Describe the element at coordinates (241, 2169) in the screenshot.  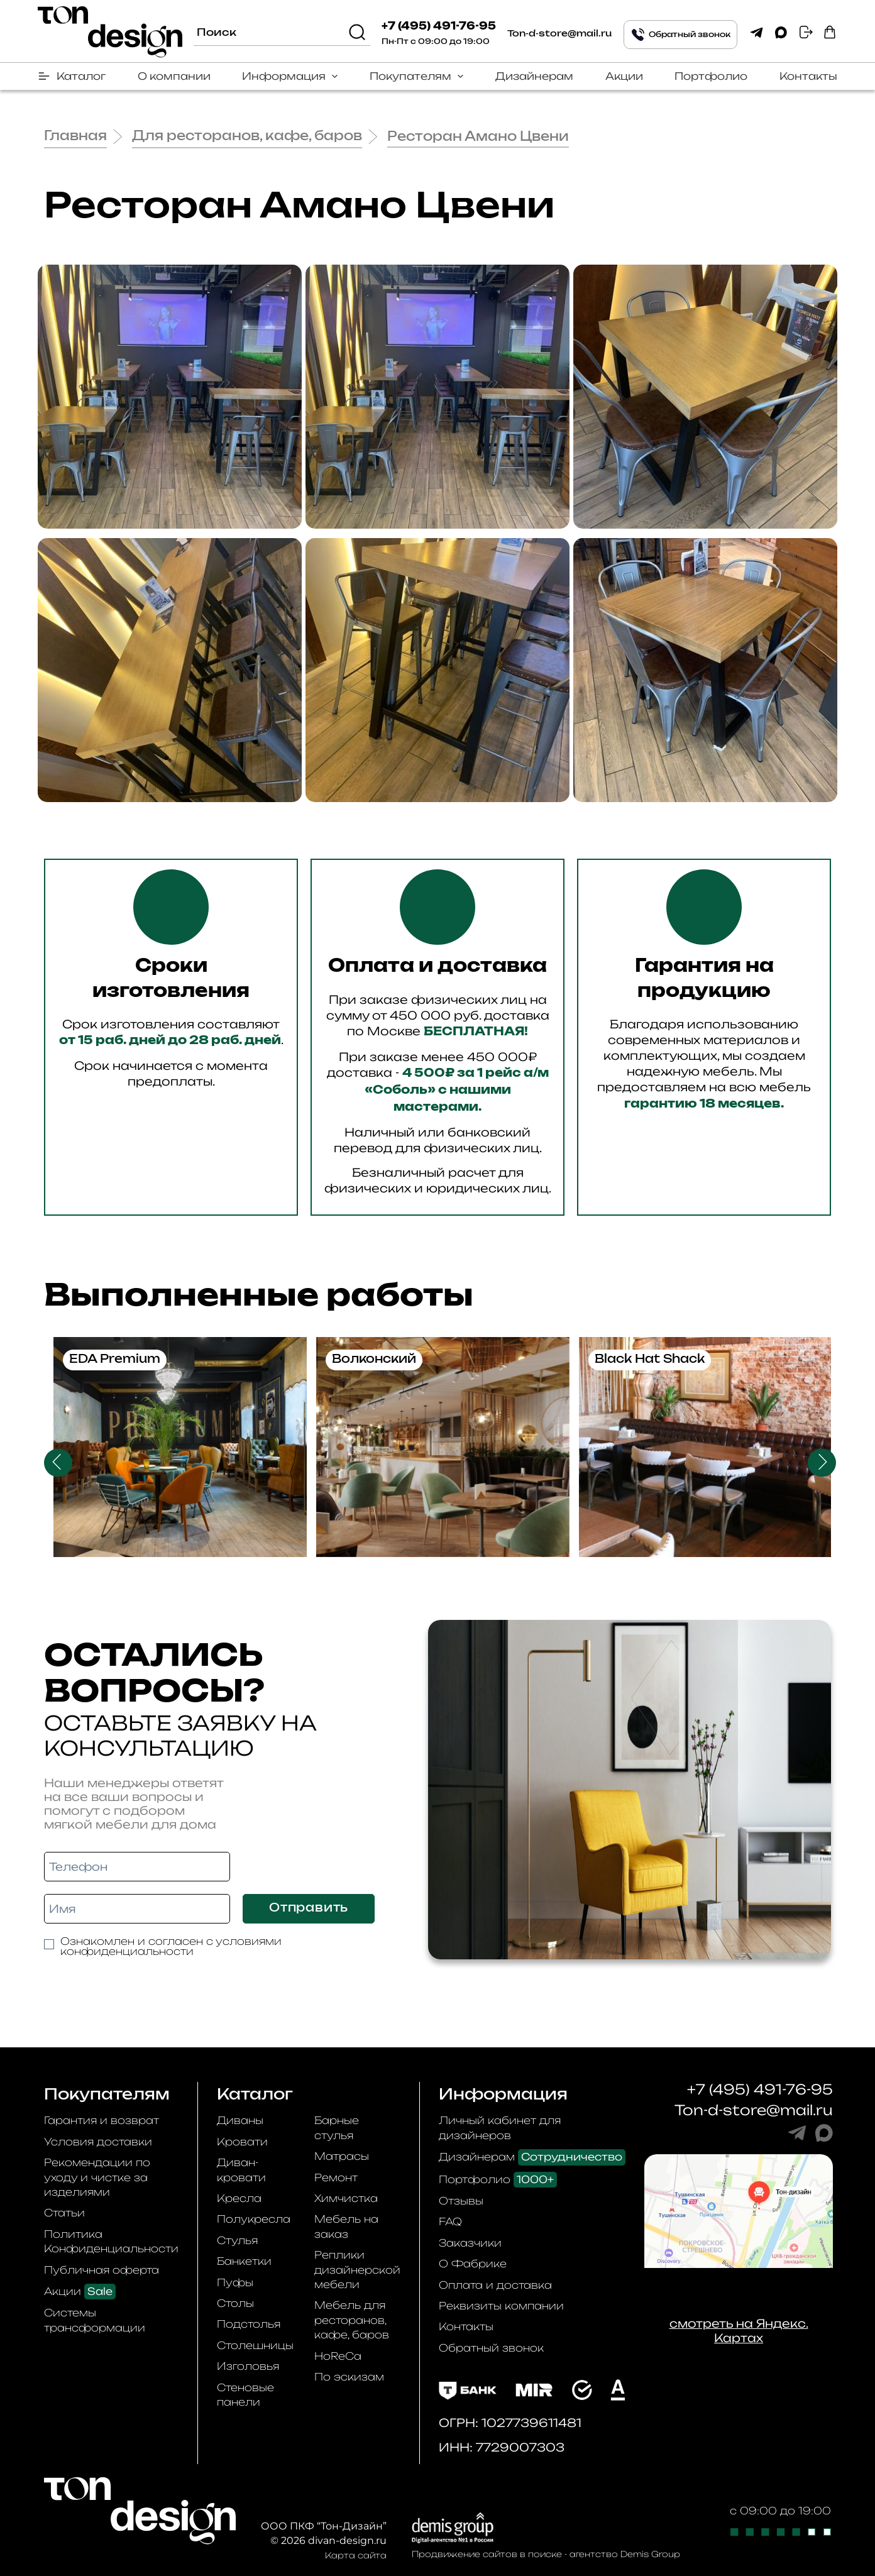
I see `Диван-кровати` at that location.